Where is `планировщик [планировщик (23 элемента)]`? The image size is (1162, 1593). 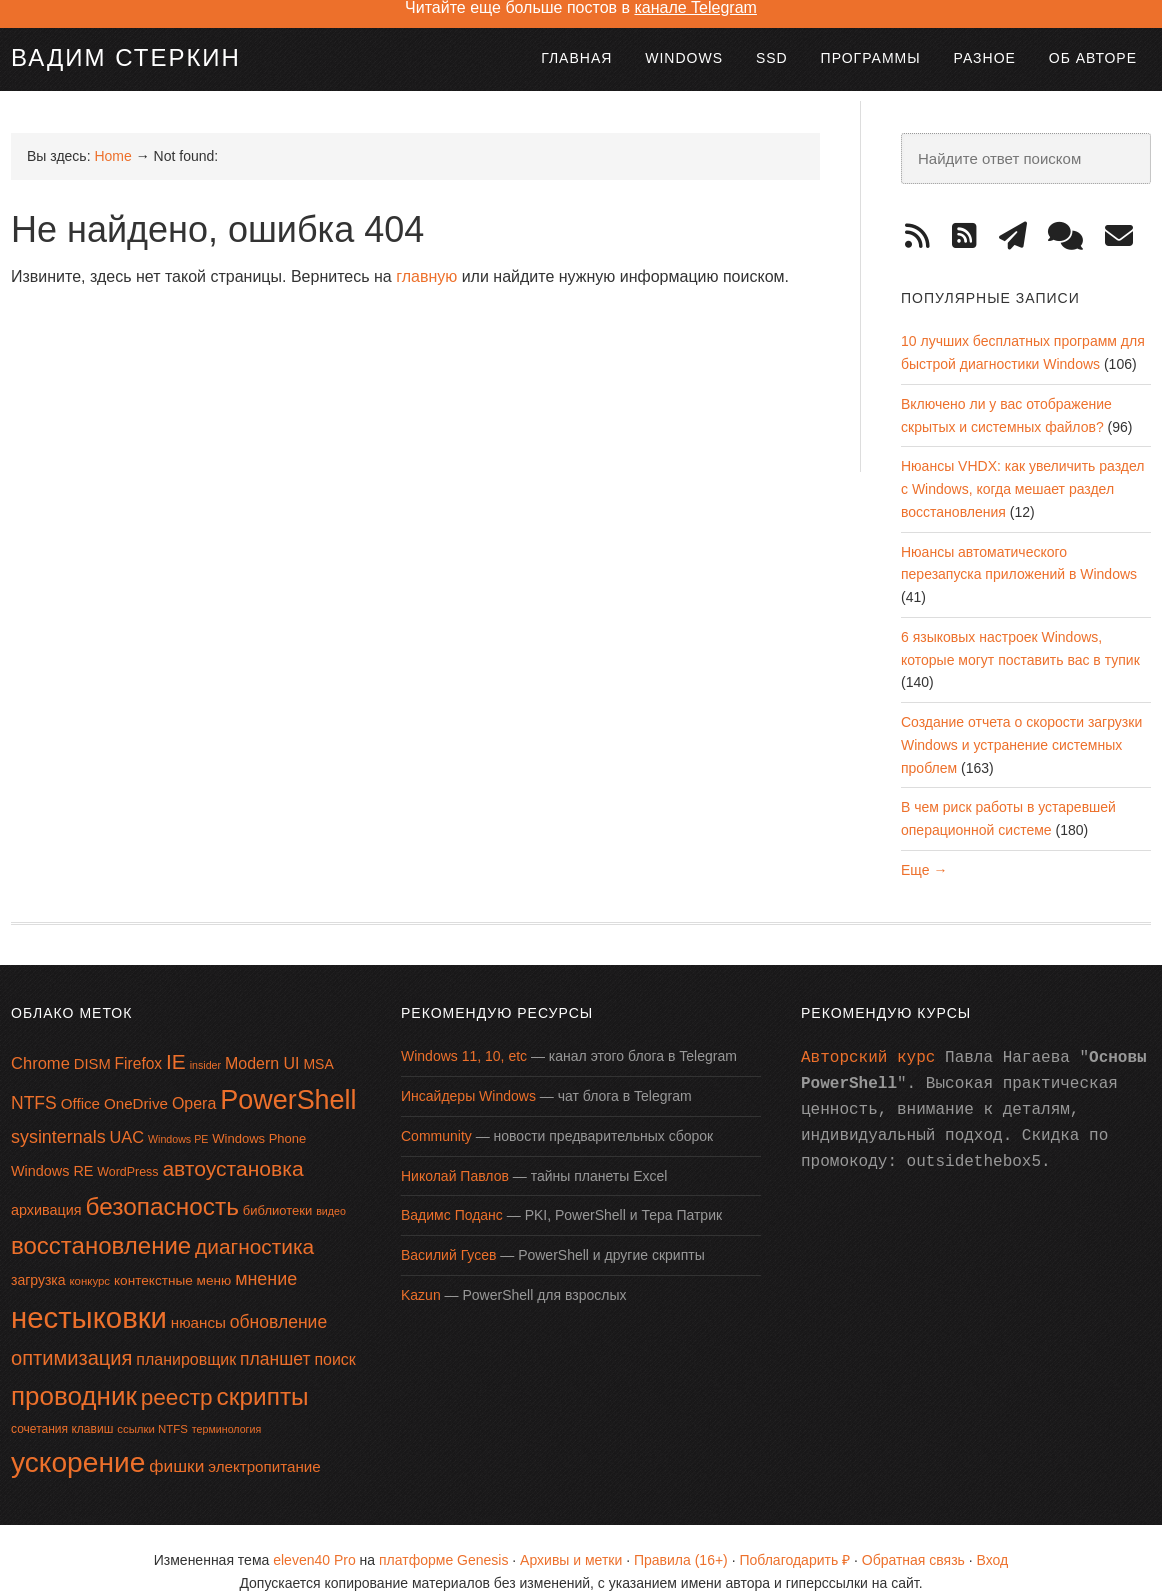
планировщик [планировщик (23 элемента)] is located at coordinates (186, 1337).